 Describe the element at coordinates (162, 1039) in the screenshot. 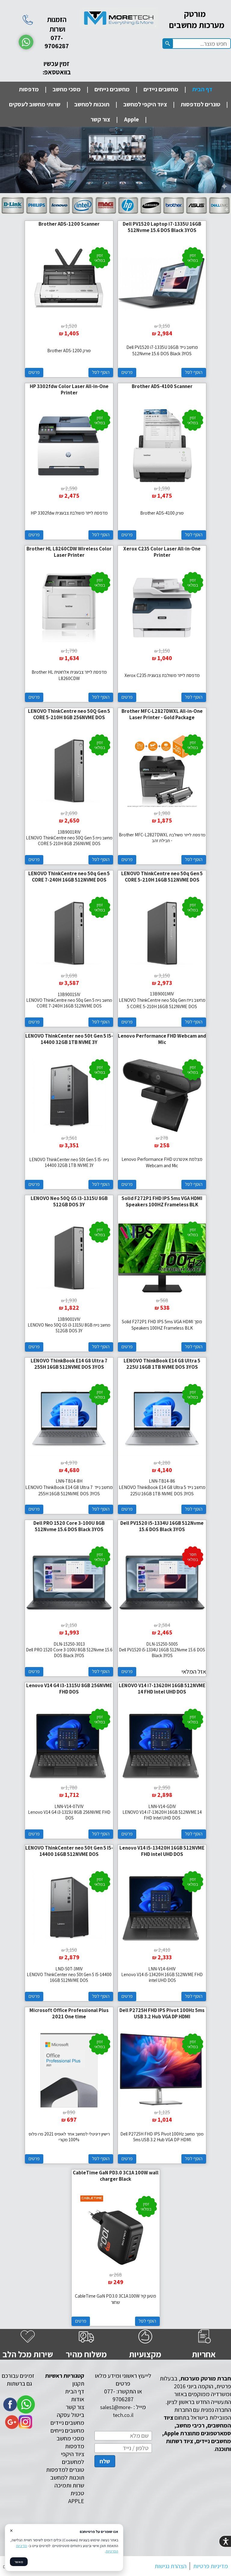

I see `Lenovo Performance FHD Webcam and Mic` at that location.